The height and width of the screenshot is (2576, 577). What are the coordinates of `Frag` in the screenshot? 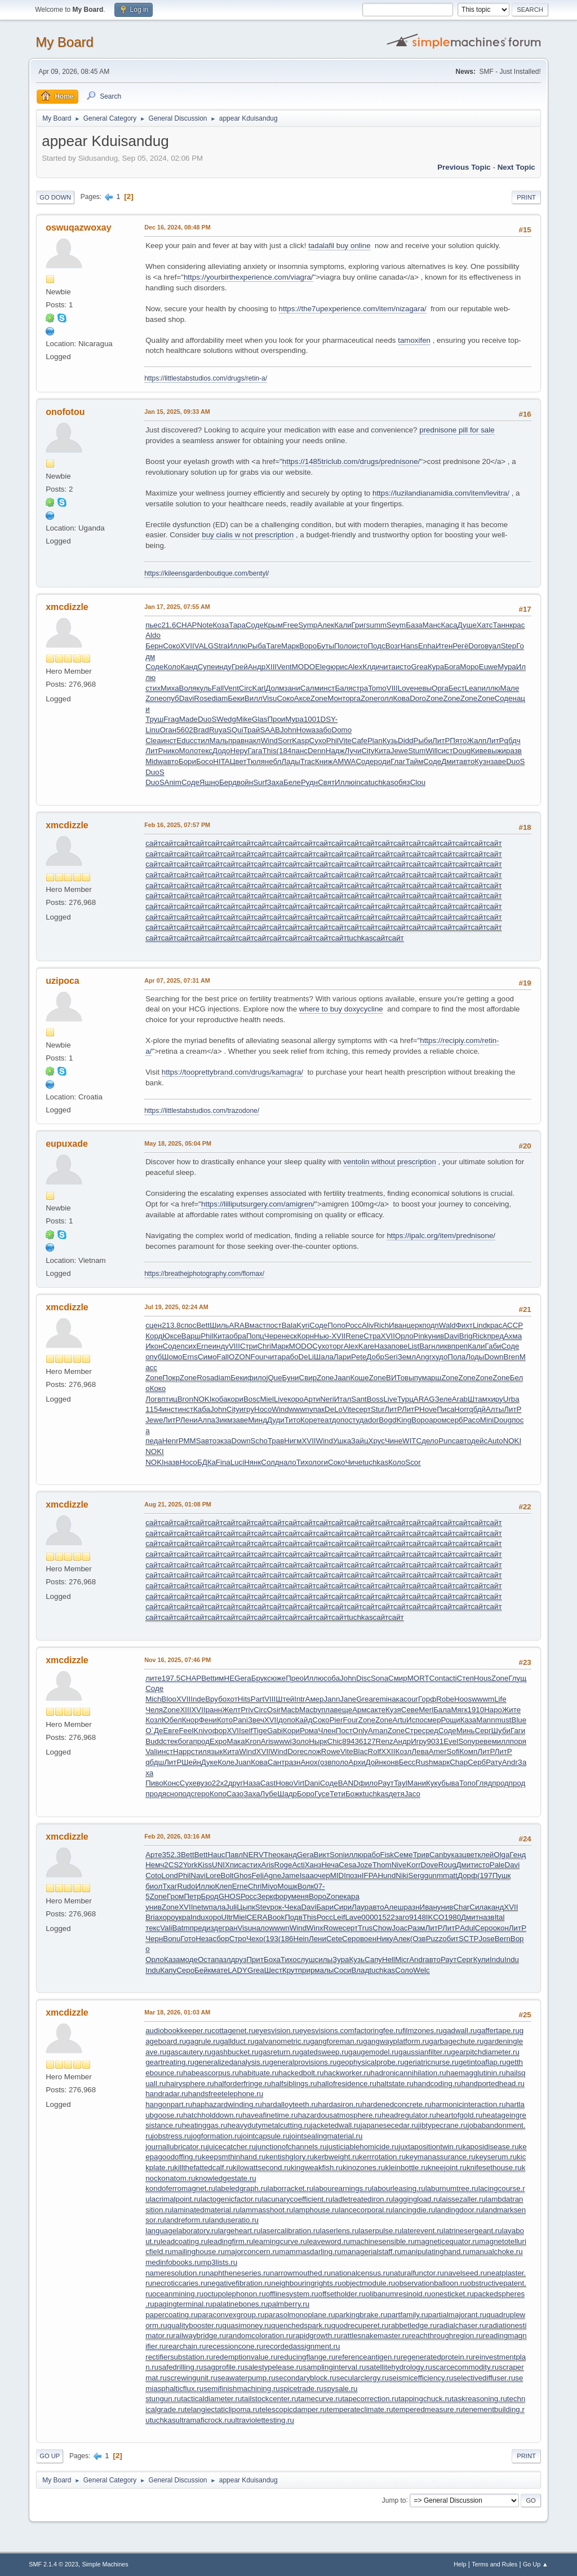 It's located at (171, 719).